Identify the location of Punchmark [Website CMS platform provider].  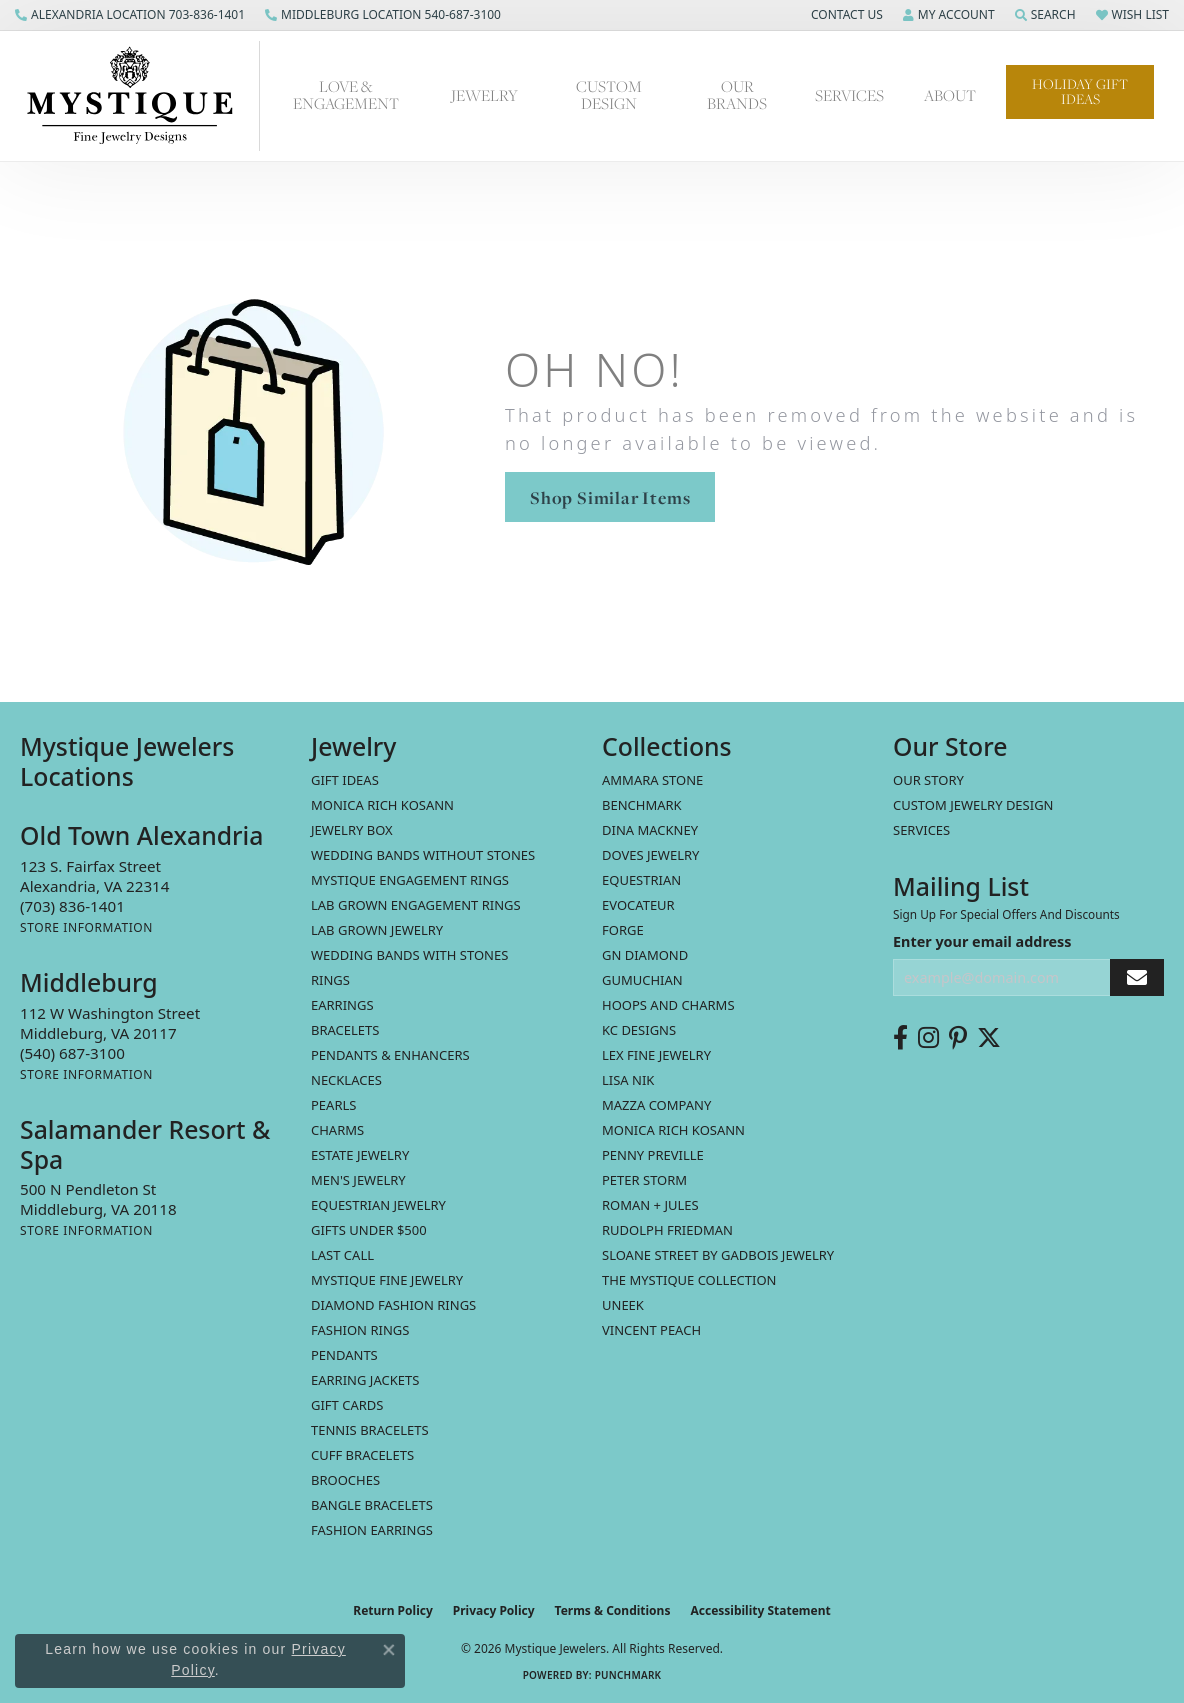
(628, 1675).